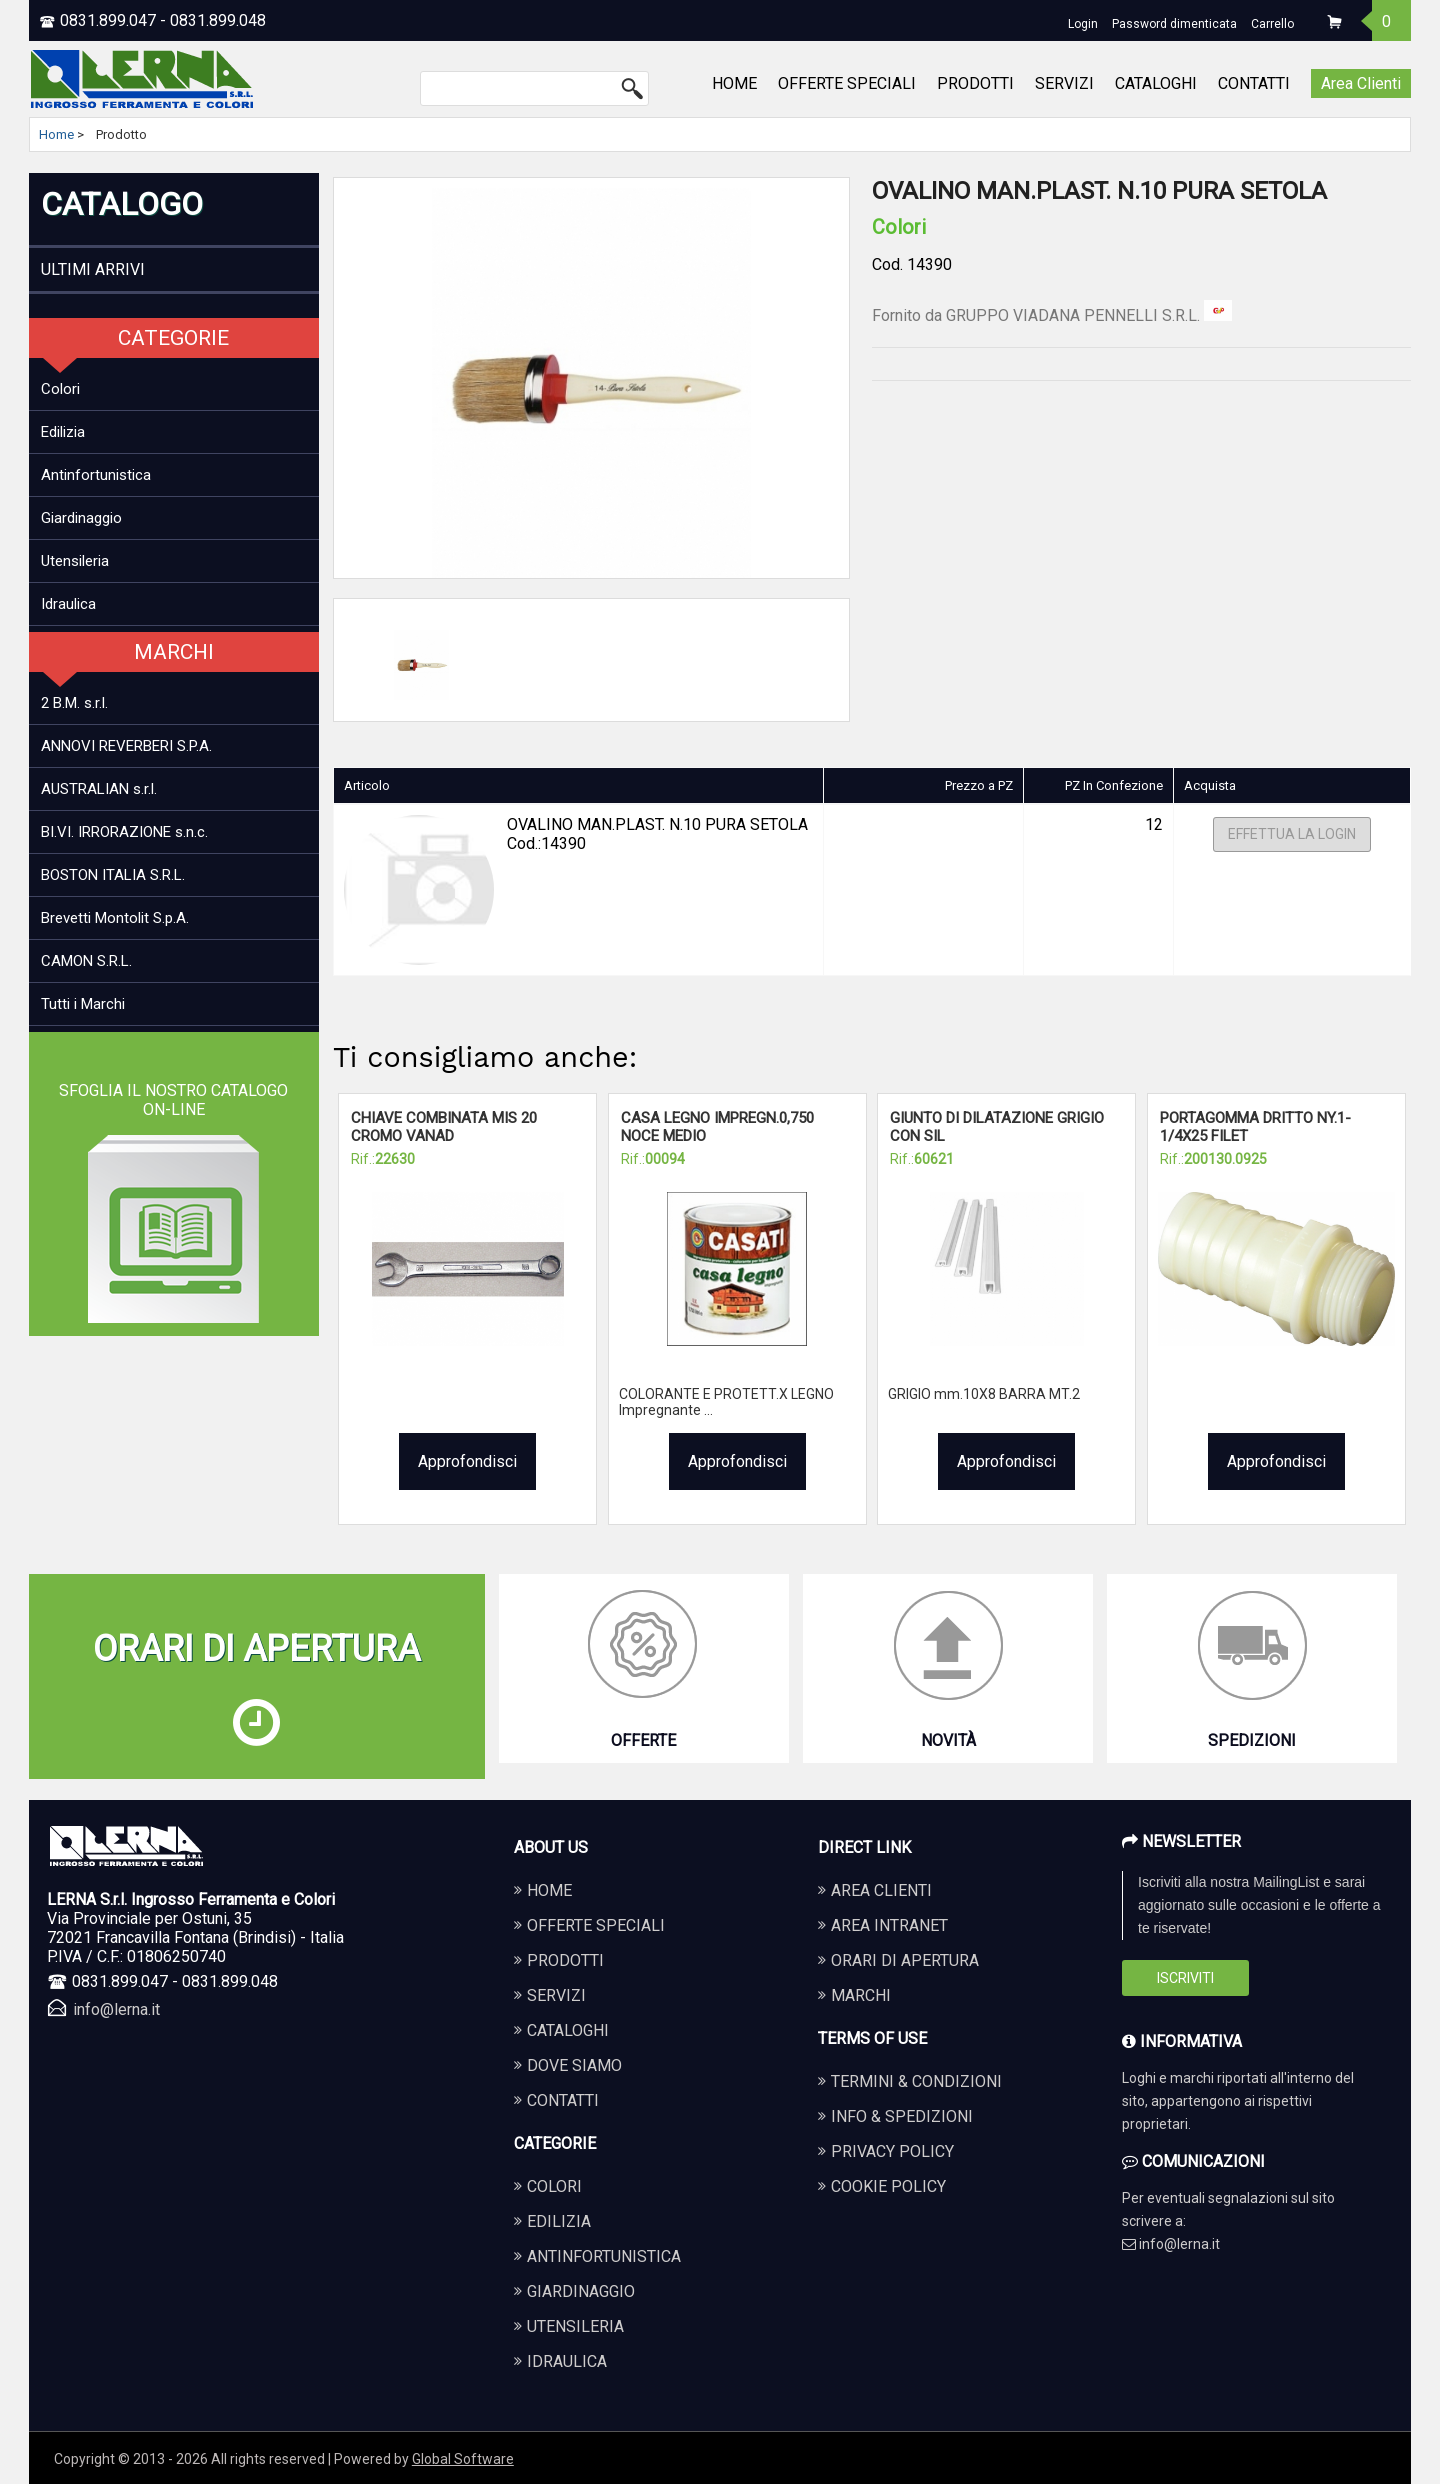 This screenshot has height=2484, width=1440. I want to click on ULTIMI ARRIVI, so click(93, 269).